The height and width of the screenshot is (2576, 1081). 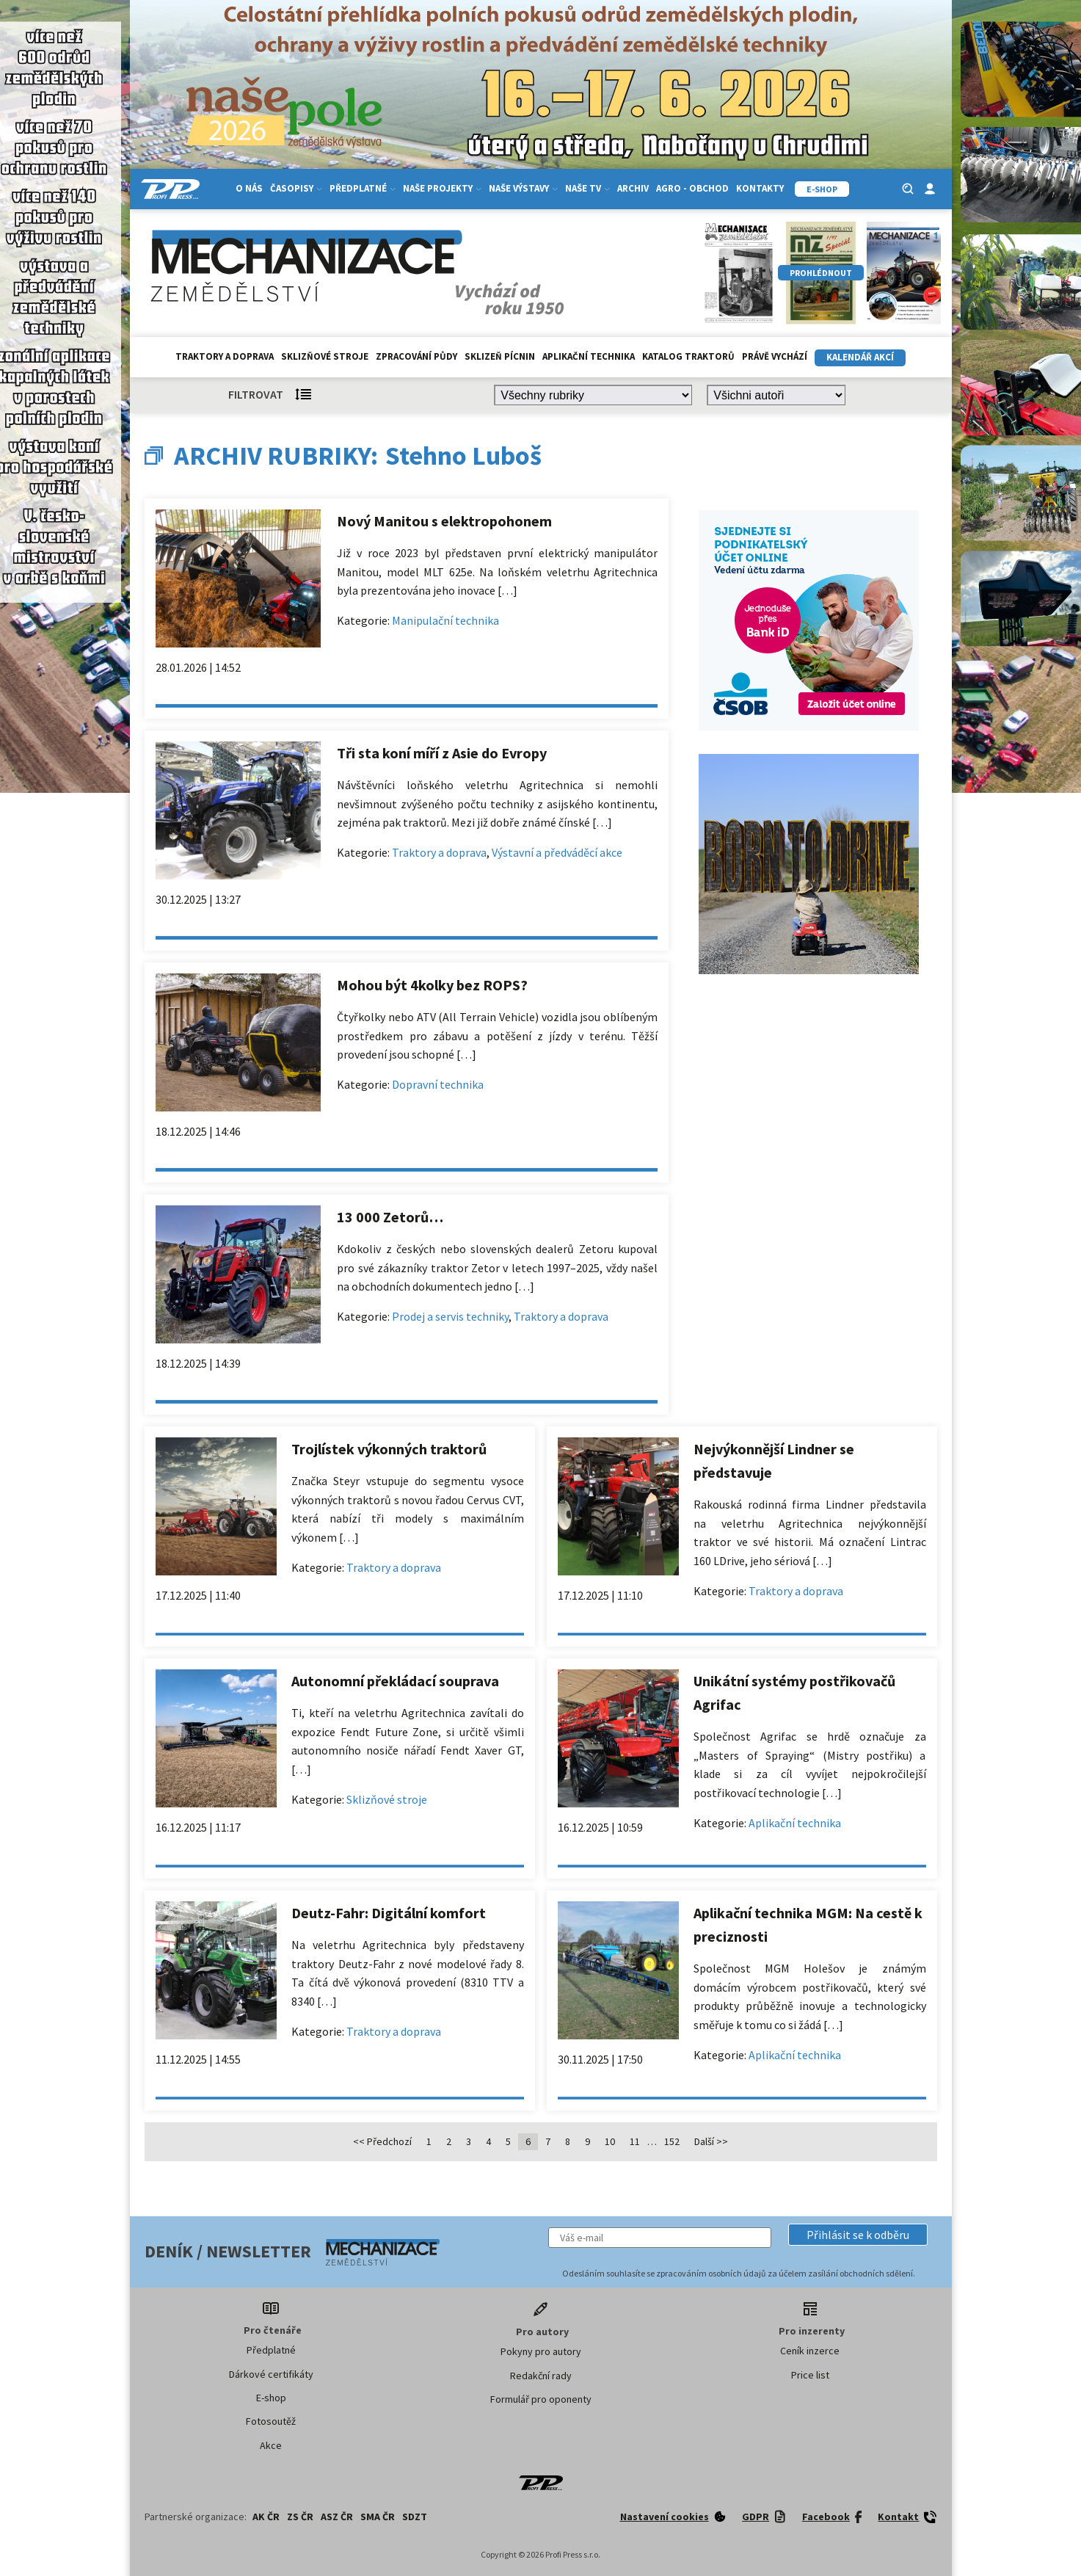 I want to click on Naše výstavy, so click(x=523, y=188).